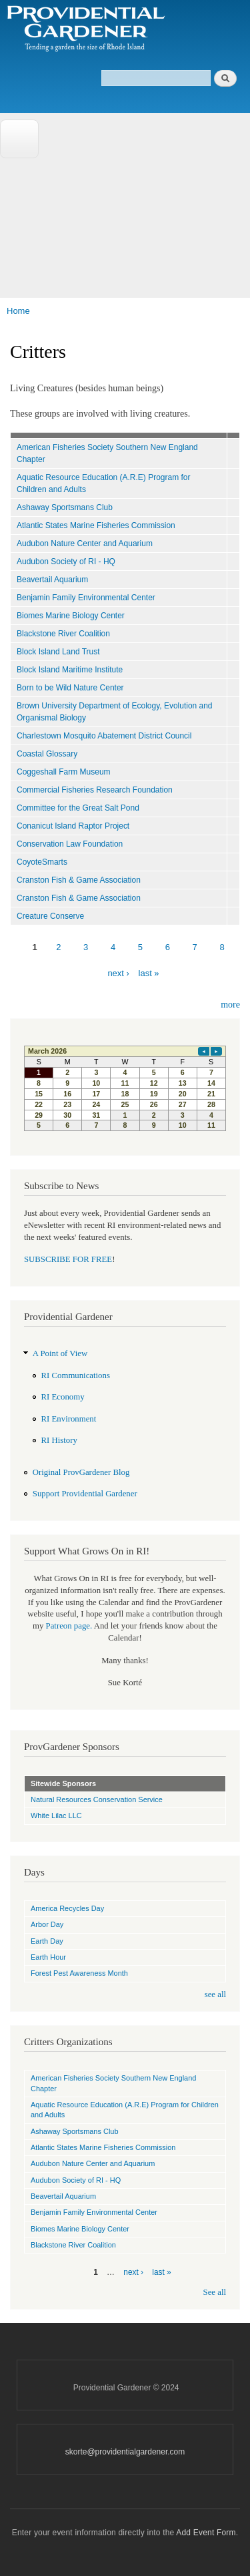 The image size is (250, 2576). What do you see at coordinates (47, 1941) in the screenshot?
I see `Earth Day` at bounding box center [47, 1941].